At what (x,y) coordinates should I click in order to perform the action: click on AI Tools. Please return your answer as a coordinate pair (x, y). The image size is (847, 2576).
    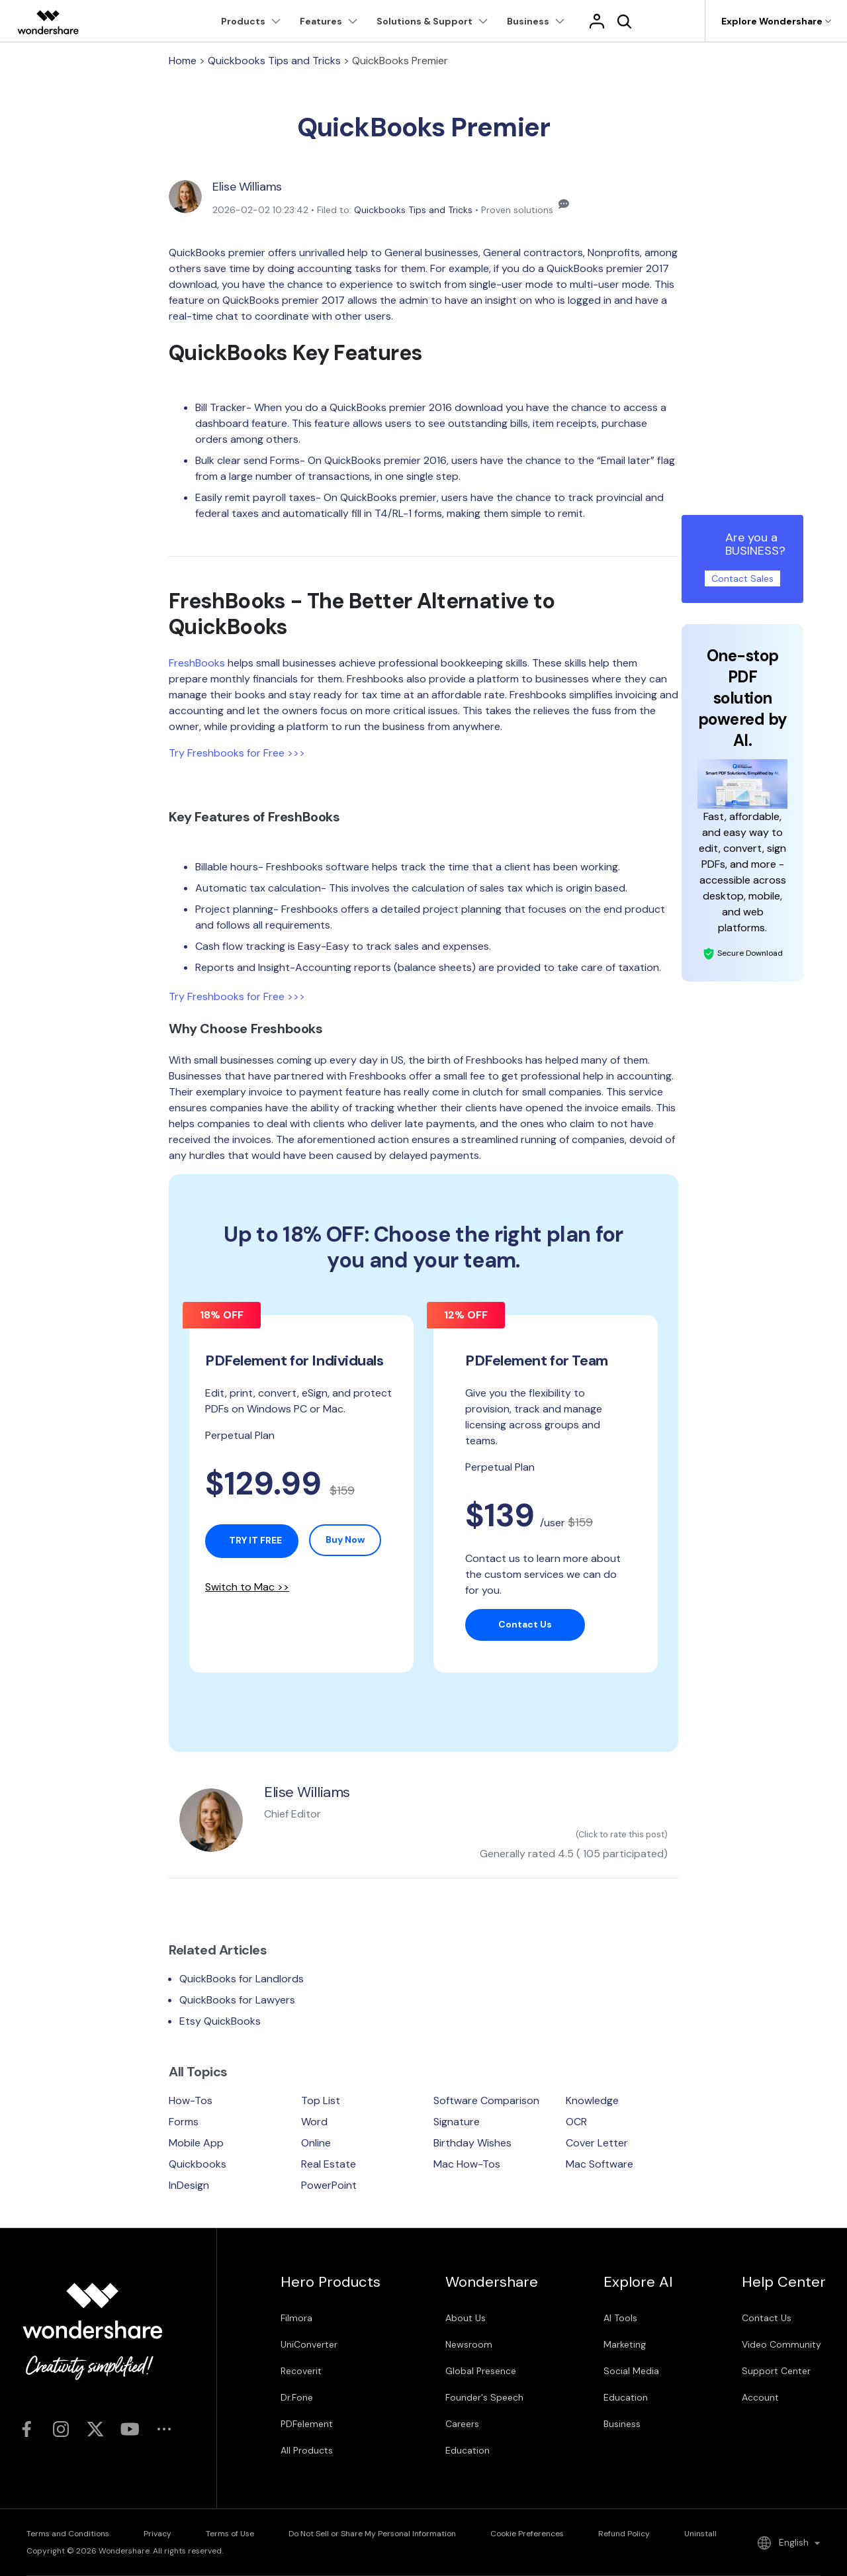
    Looking at the image, I should click on (620, 2318).